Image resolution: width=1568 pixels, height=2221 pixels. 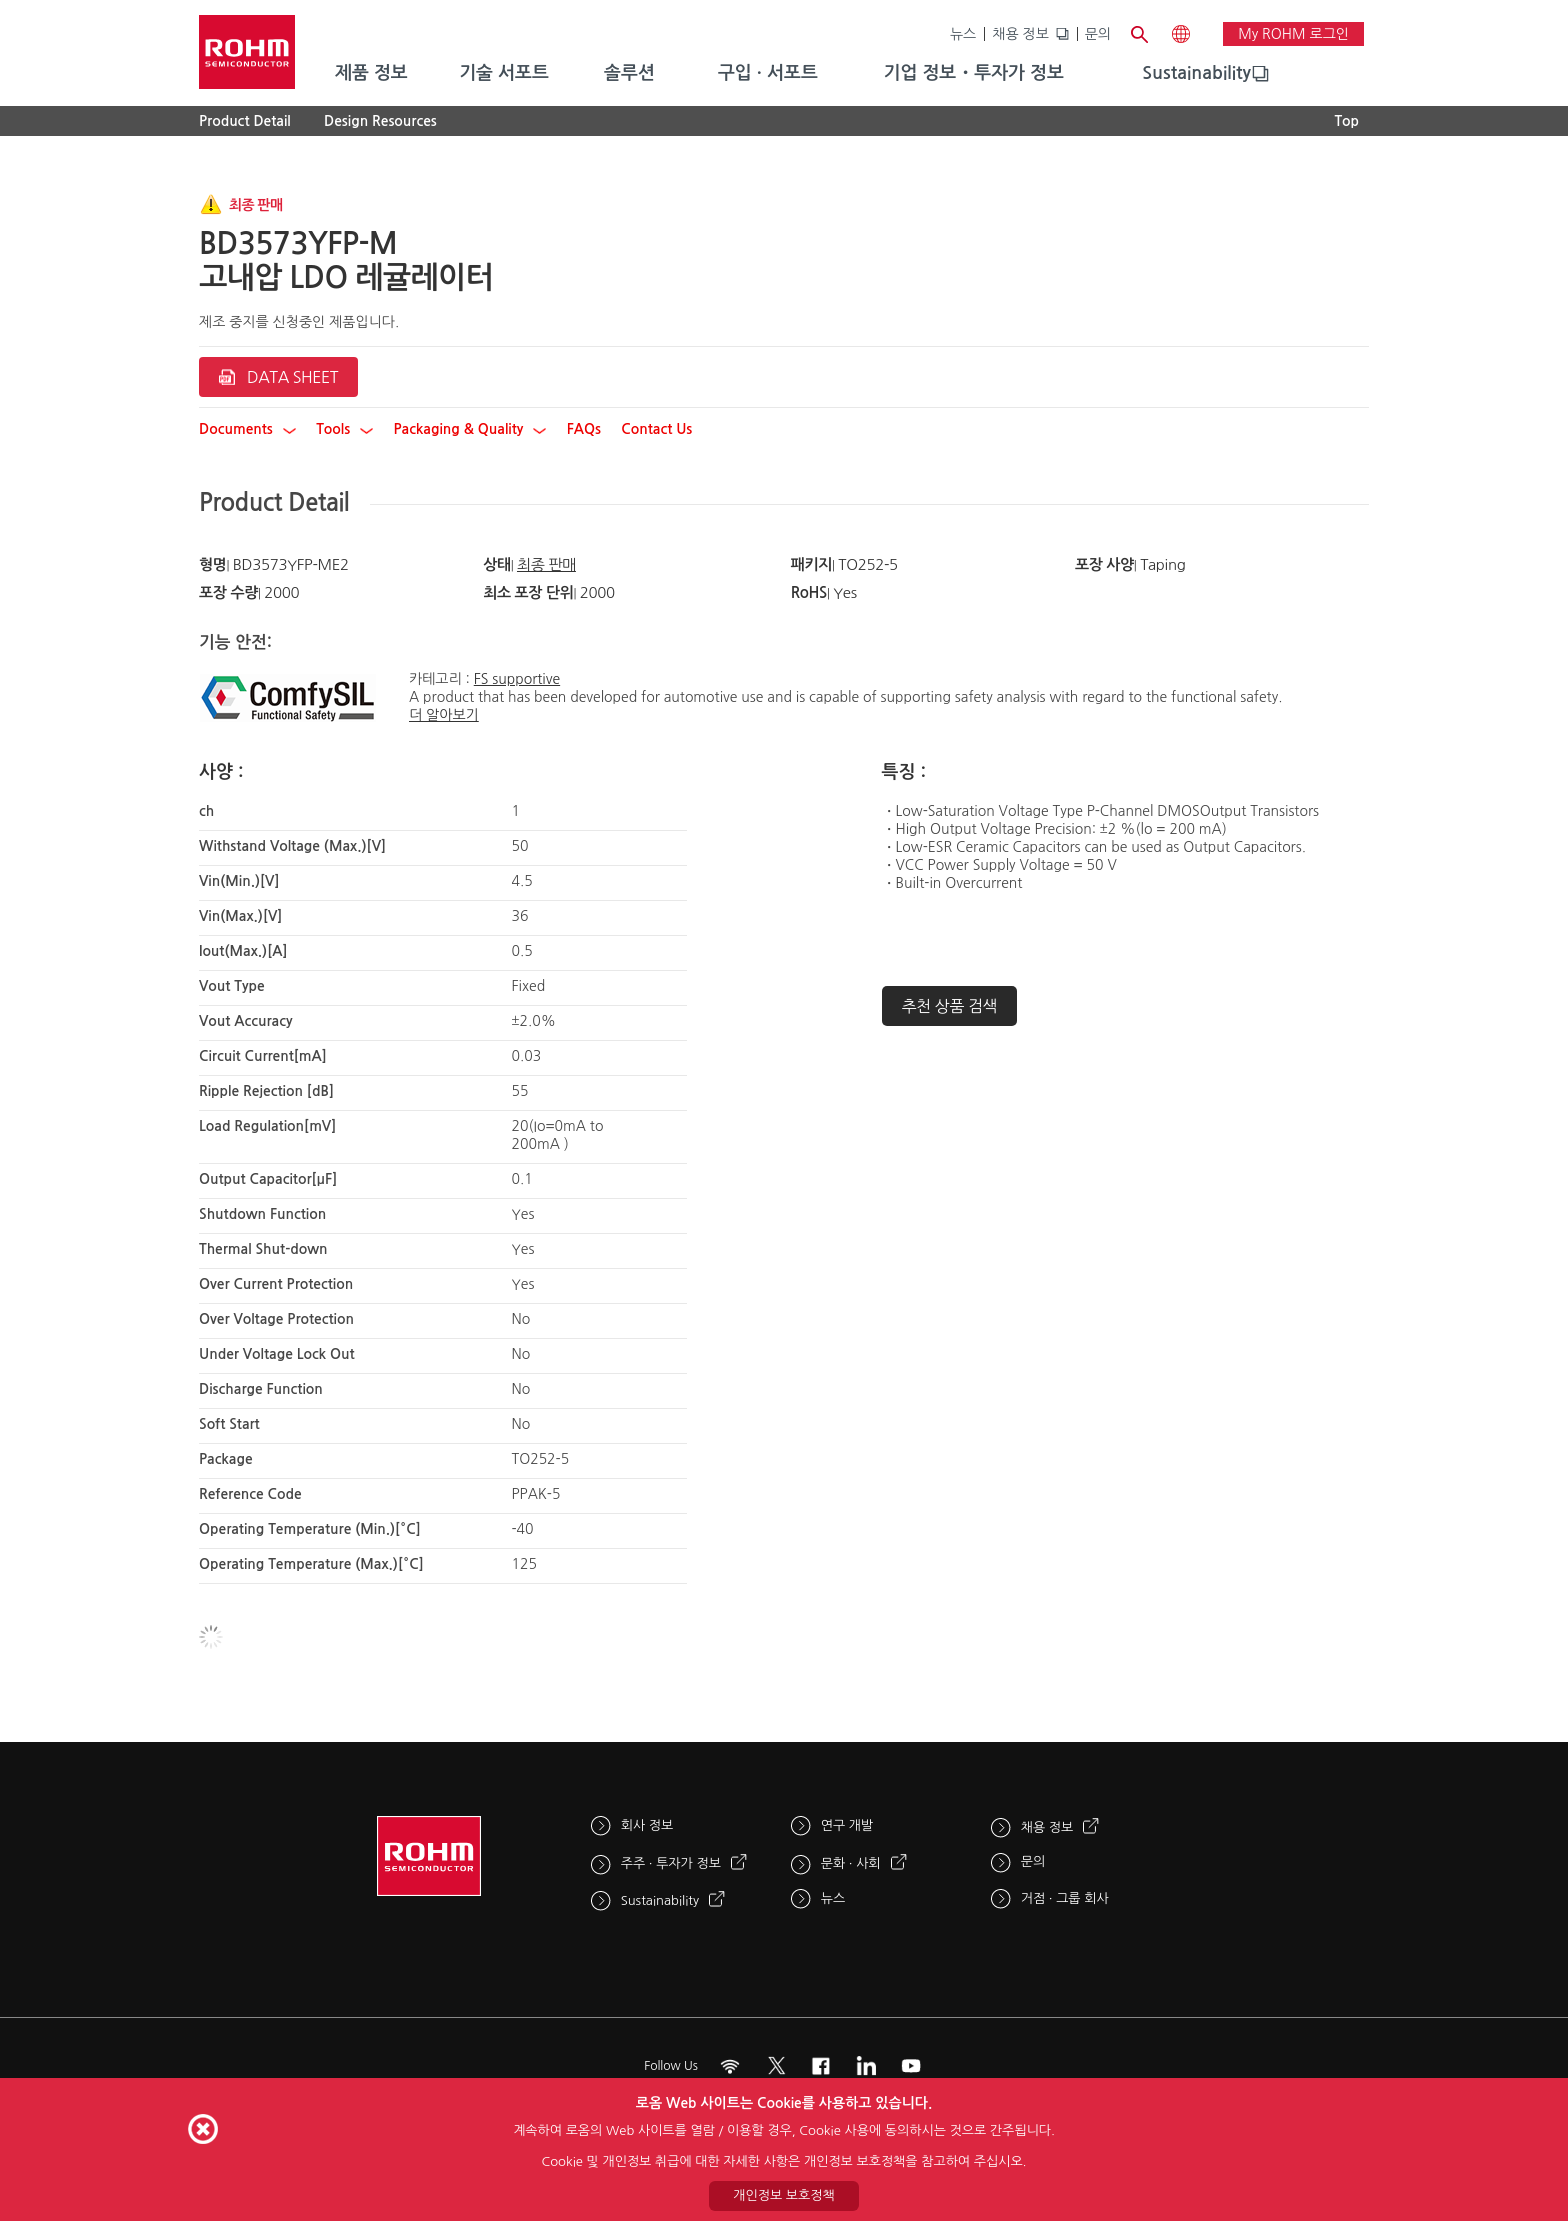 What do you see at coordinates (546, 564) in the screenshot?
I see `최종 판매` at bounding box center [546, 564].